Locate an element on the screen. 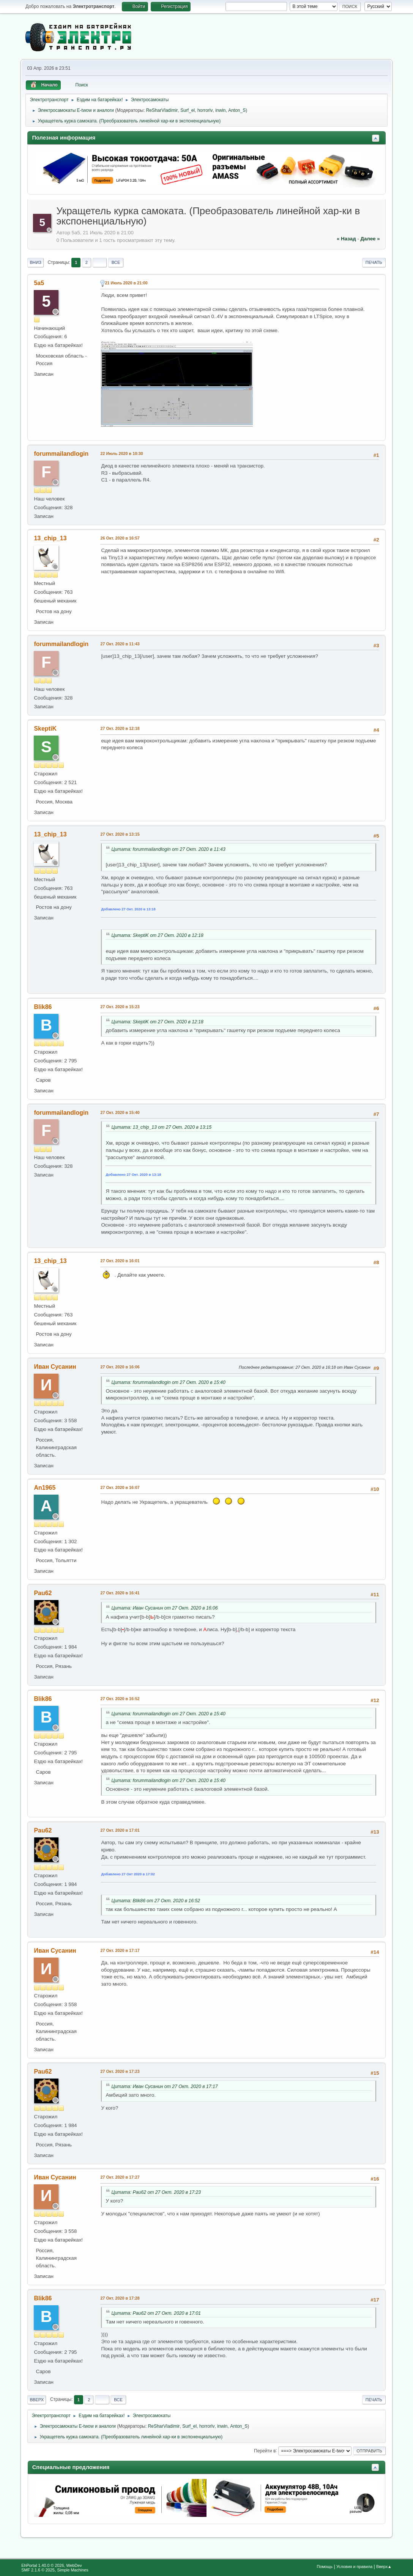 This screenshot has height=2576, width=413. 27 Окт. 2020 в 17:27 is located at coordinates (119, 2177).